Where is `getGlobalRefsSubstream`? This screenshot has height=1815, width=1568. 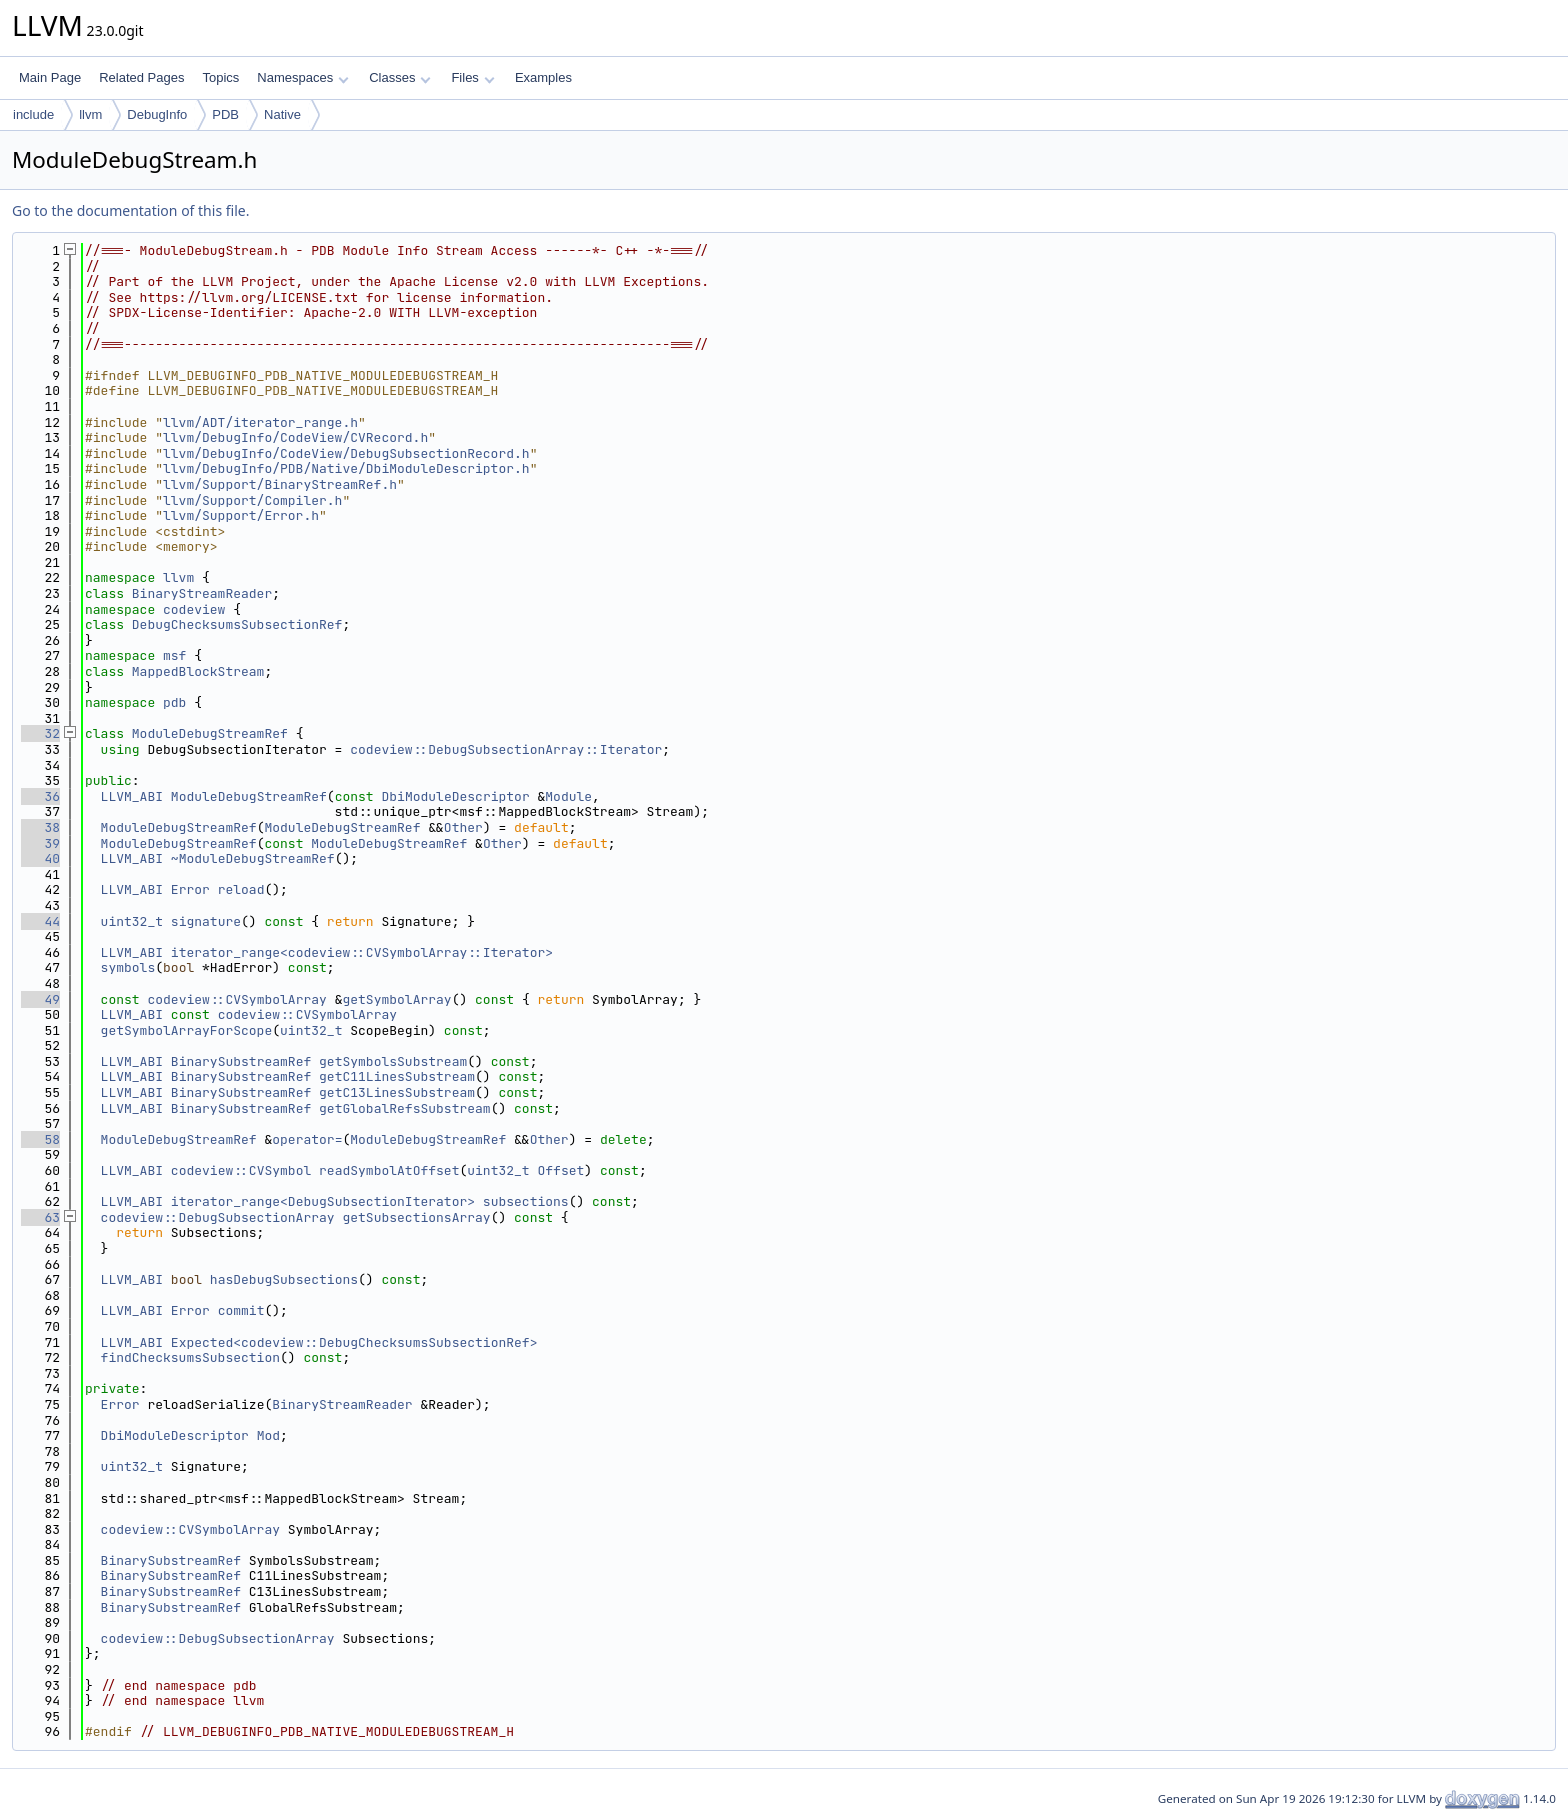
getGlobalRefsSubstream is located at coordinates (405, 1108).